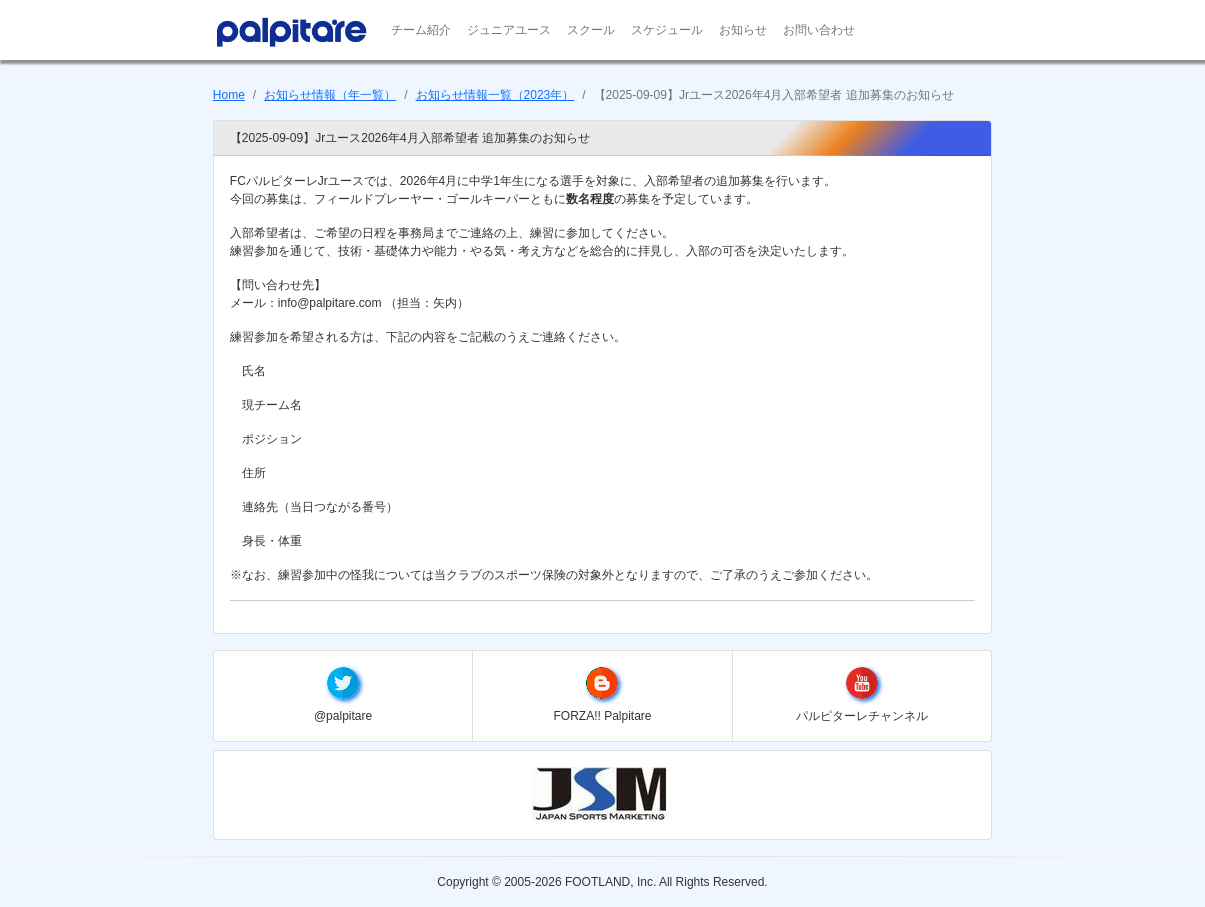 The height and width of the screenshot is (907, 1205). Describe the element at coordinates (229, 95) in the screenshot. I see `Home` at that location.